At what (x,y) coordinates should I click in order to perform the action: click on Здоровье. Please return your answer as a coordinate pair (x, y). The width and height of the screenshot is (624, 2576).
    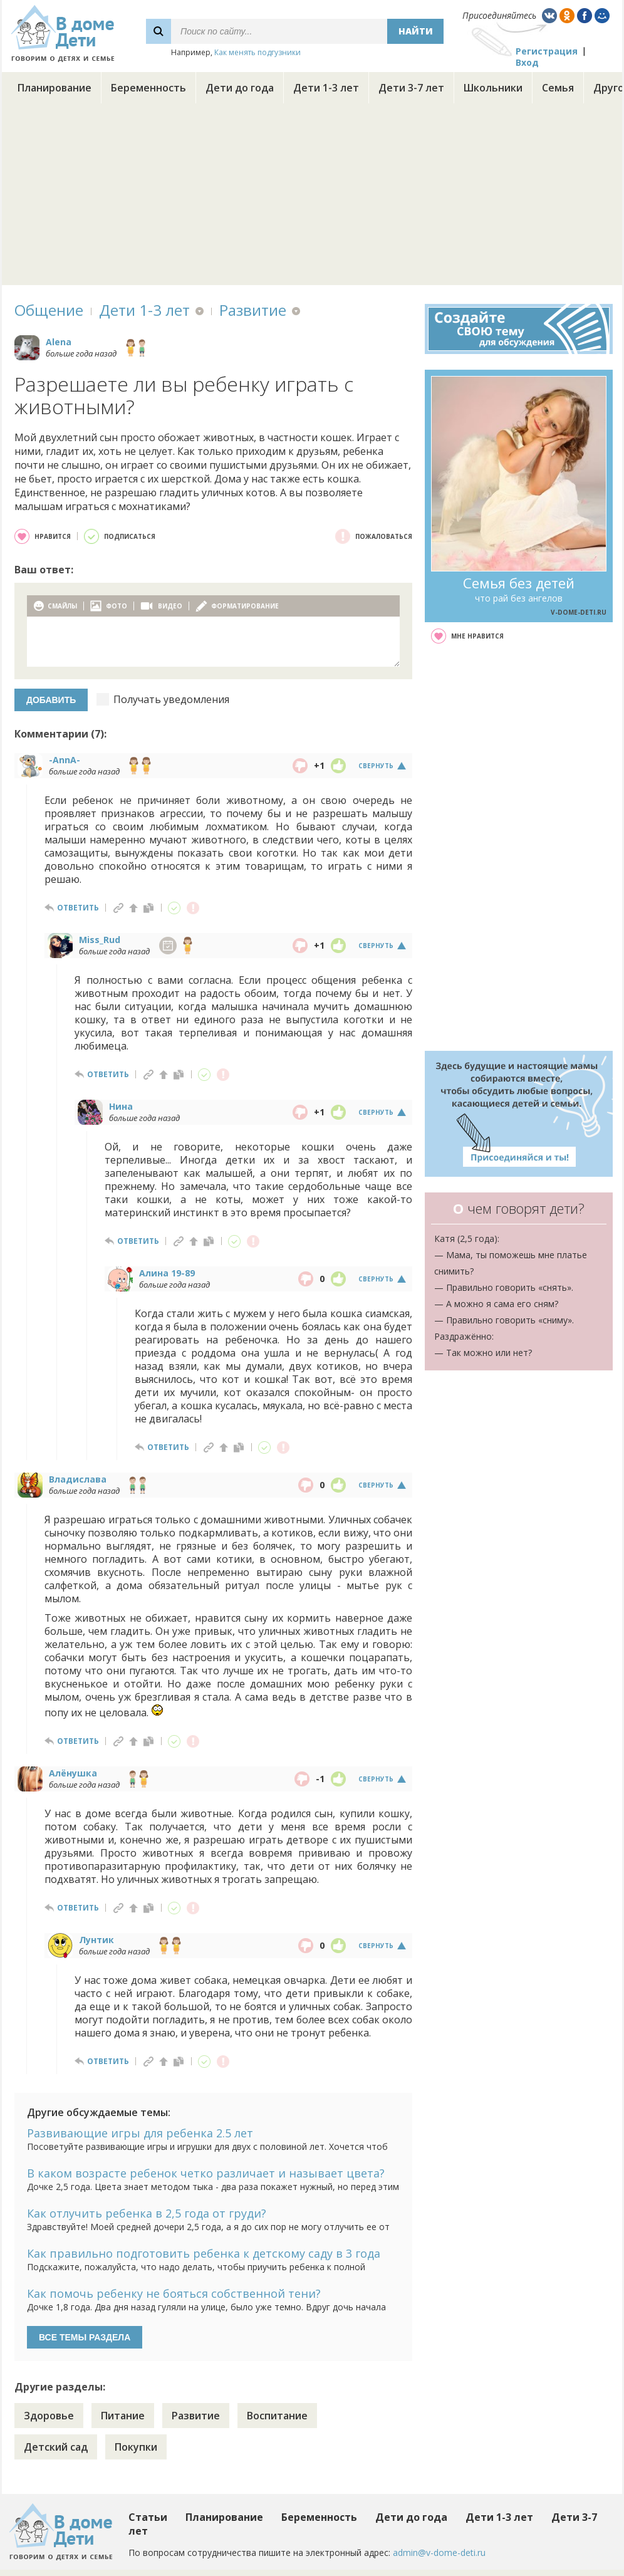
    Looking at the image, I should click on (49, 2415).